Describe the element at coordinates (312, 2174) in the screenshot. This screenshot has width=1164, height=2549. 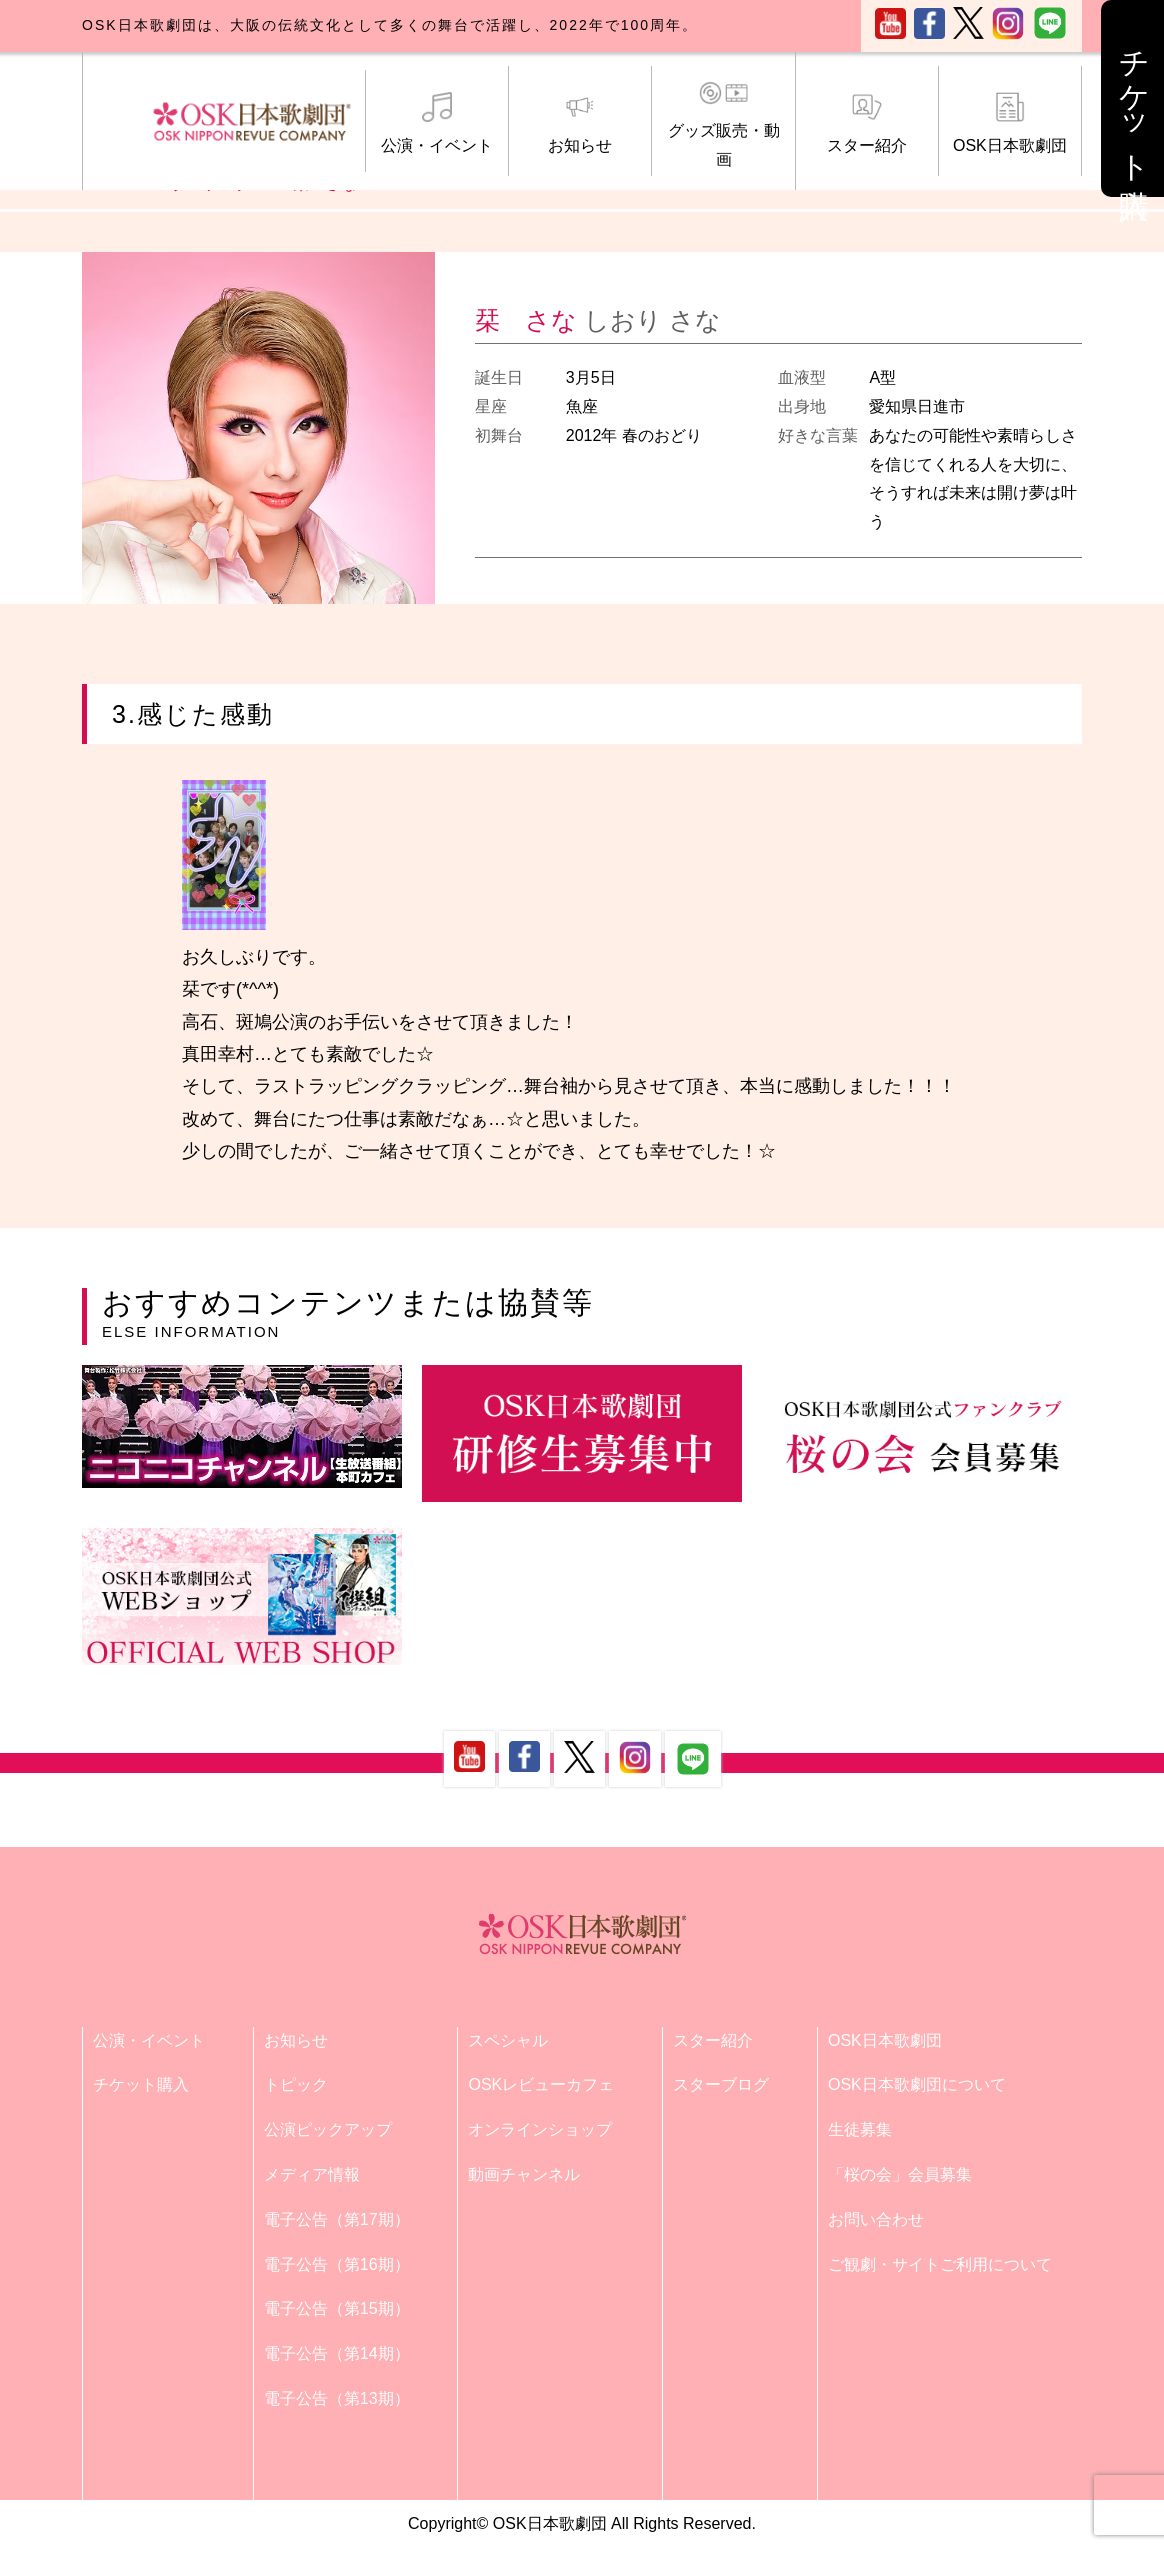
I see `メディア情報` at that location.